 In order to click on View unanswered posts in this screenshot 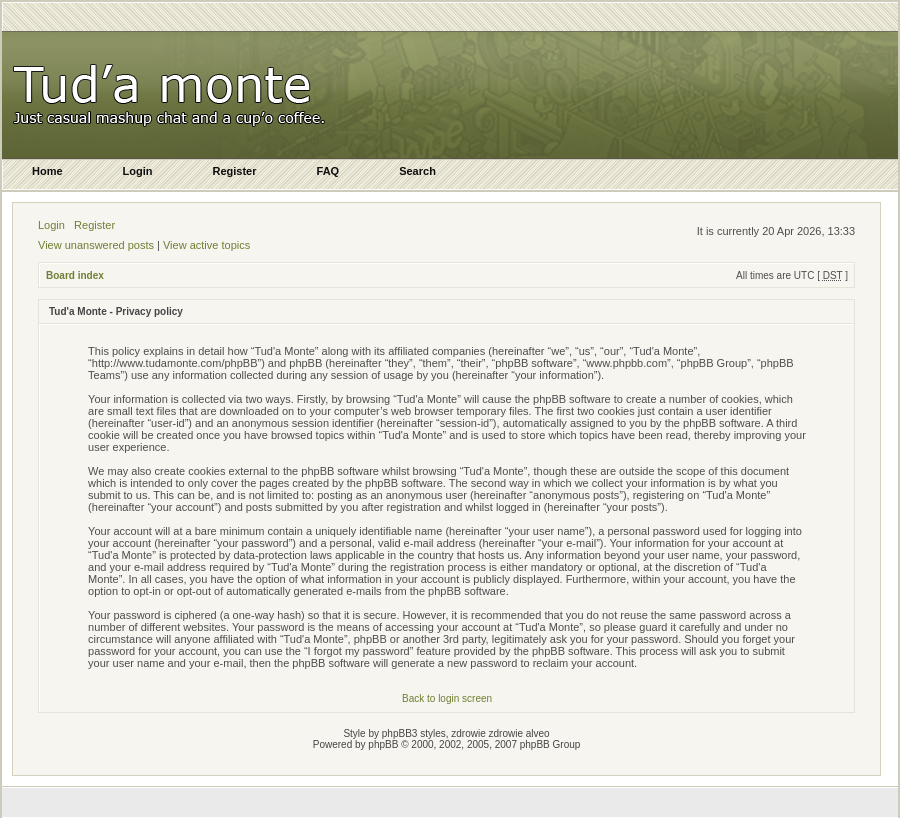, I will do `click(96, 245)`.